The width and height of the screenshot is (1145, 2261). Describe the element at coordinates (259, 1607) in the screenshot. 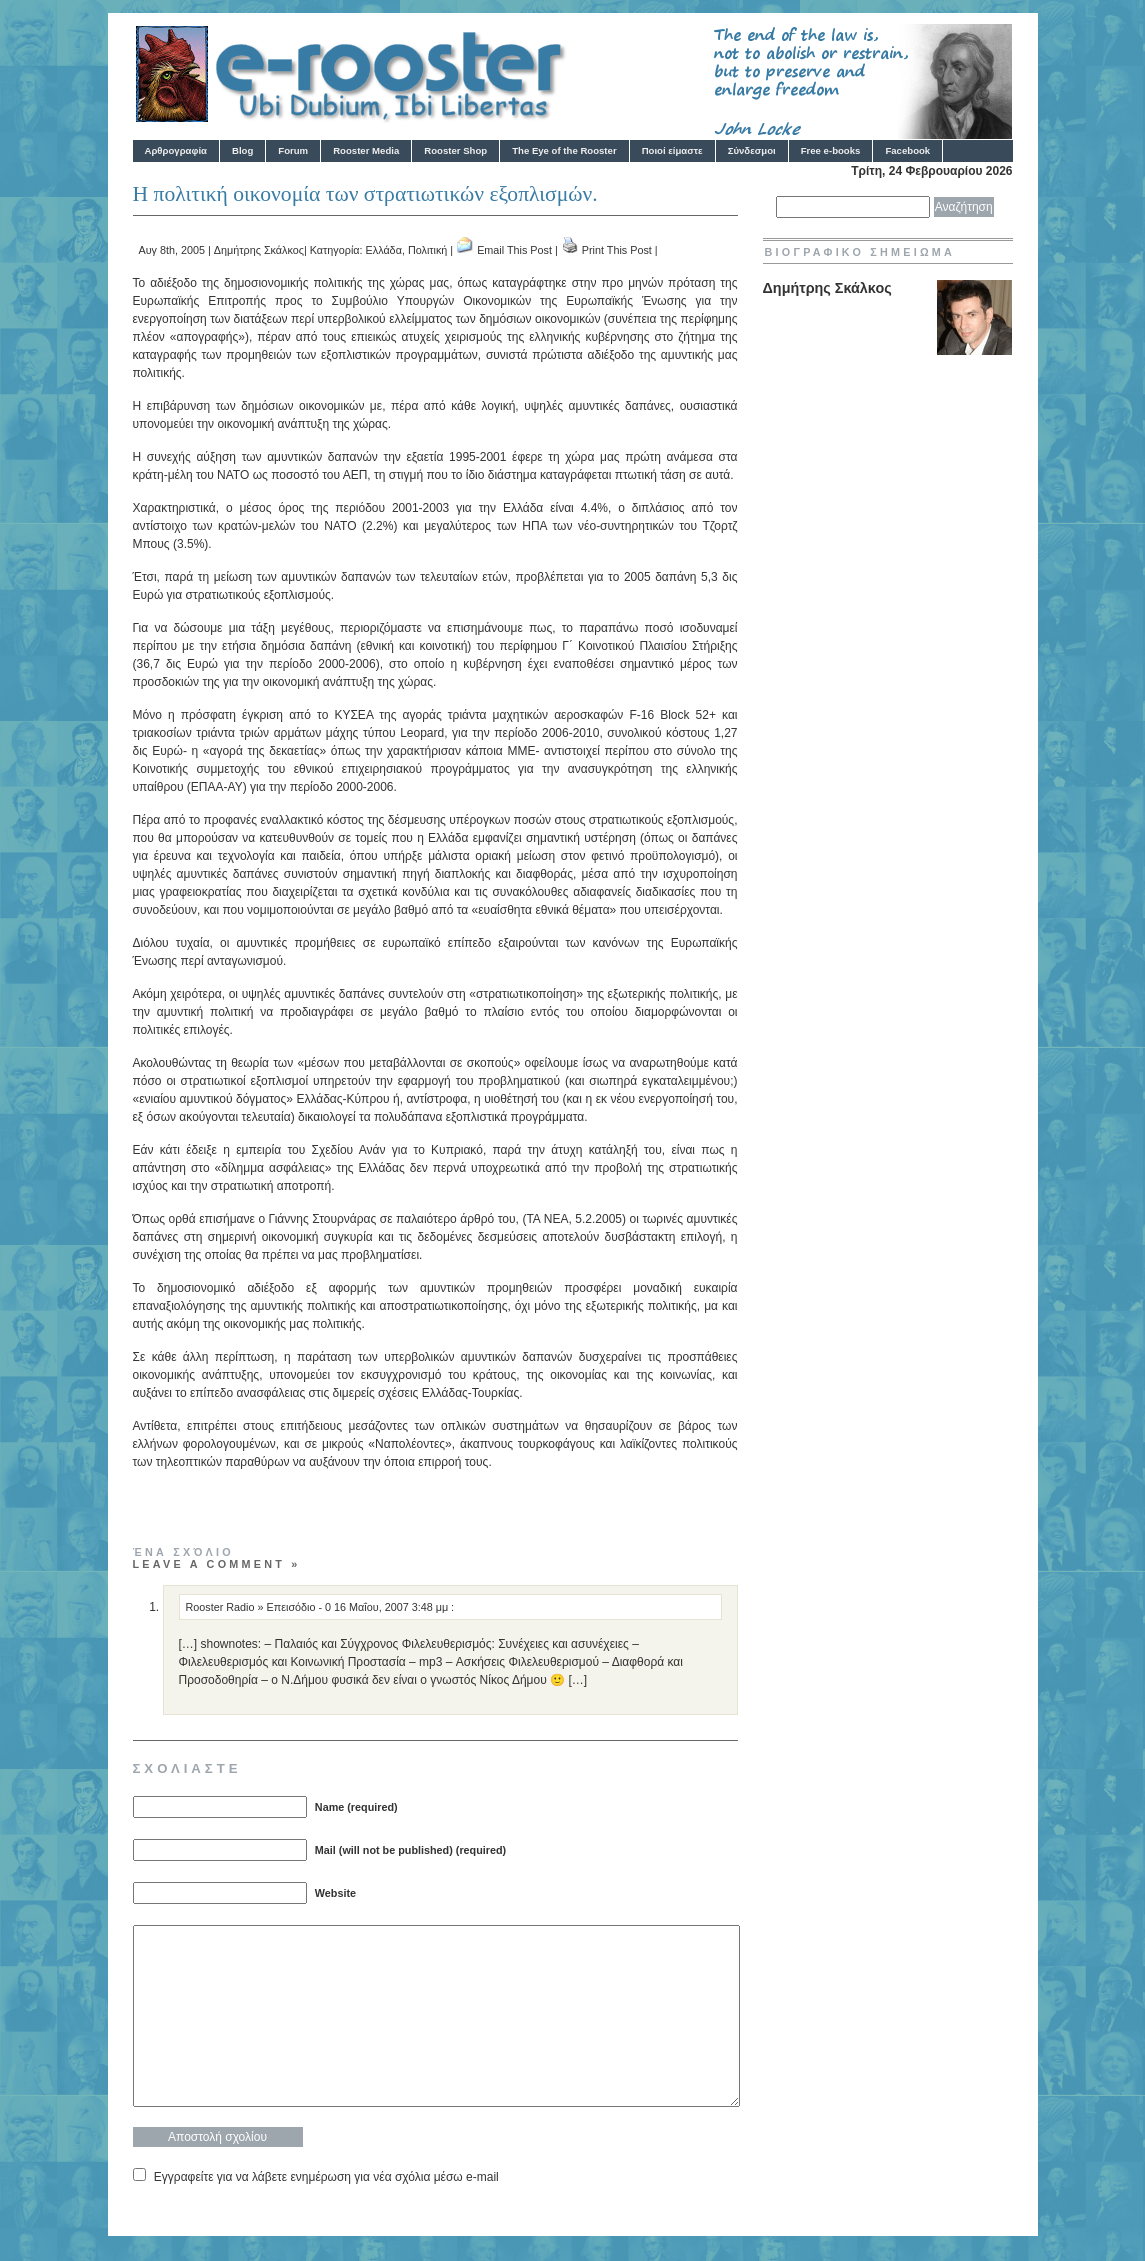

I see `Rooster Radio » Eπεισόδιο - 0` at that location.